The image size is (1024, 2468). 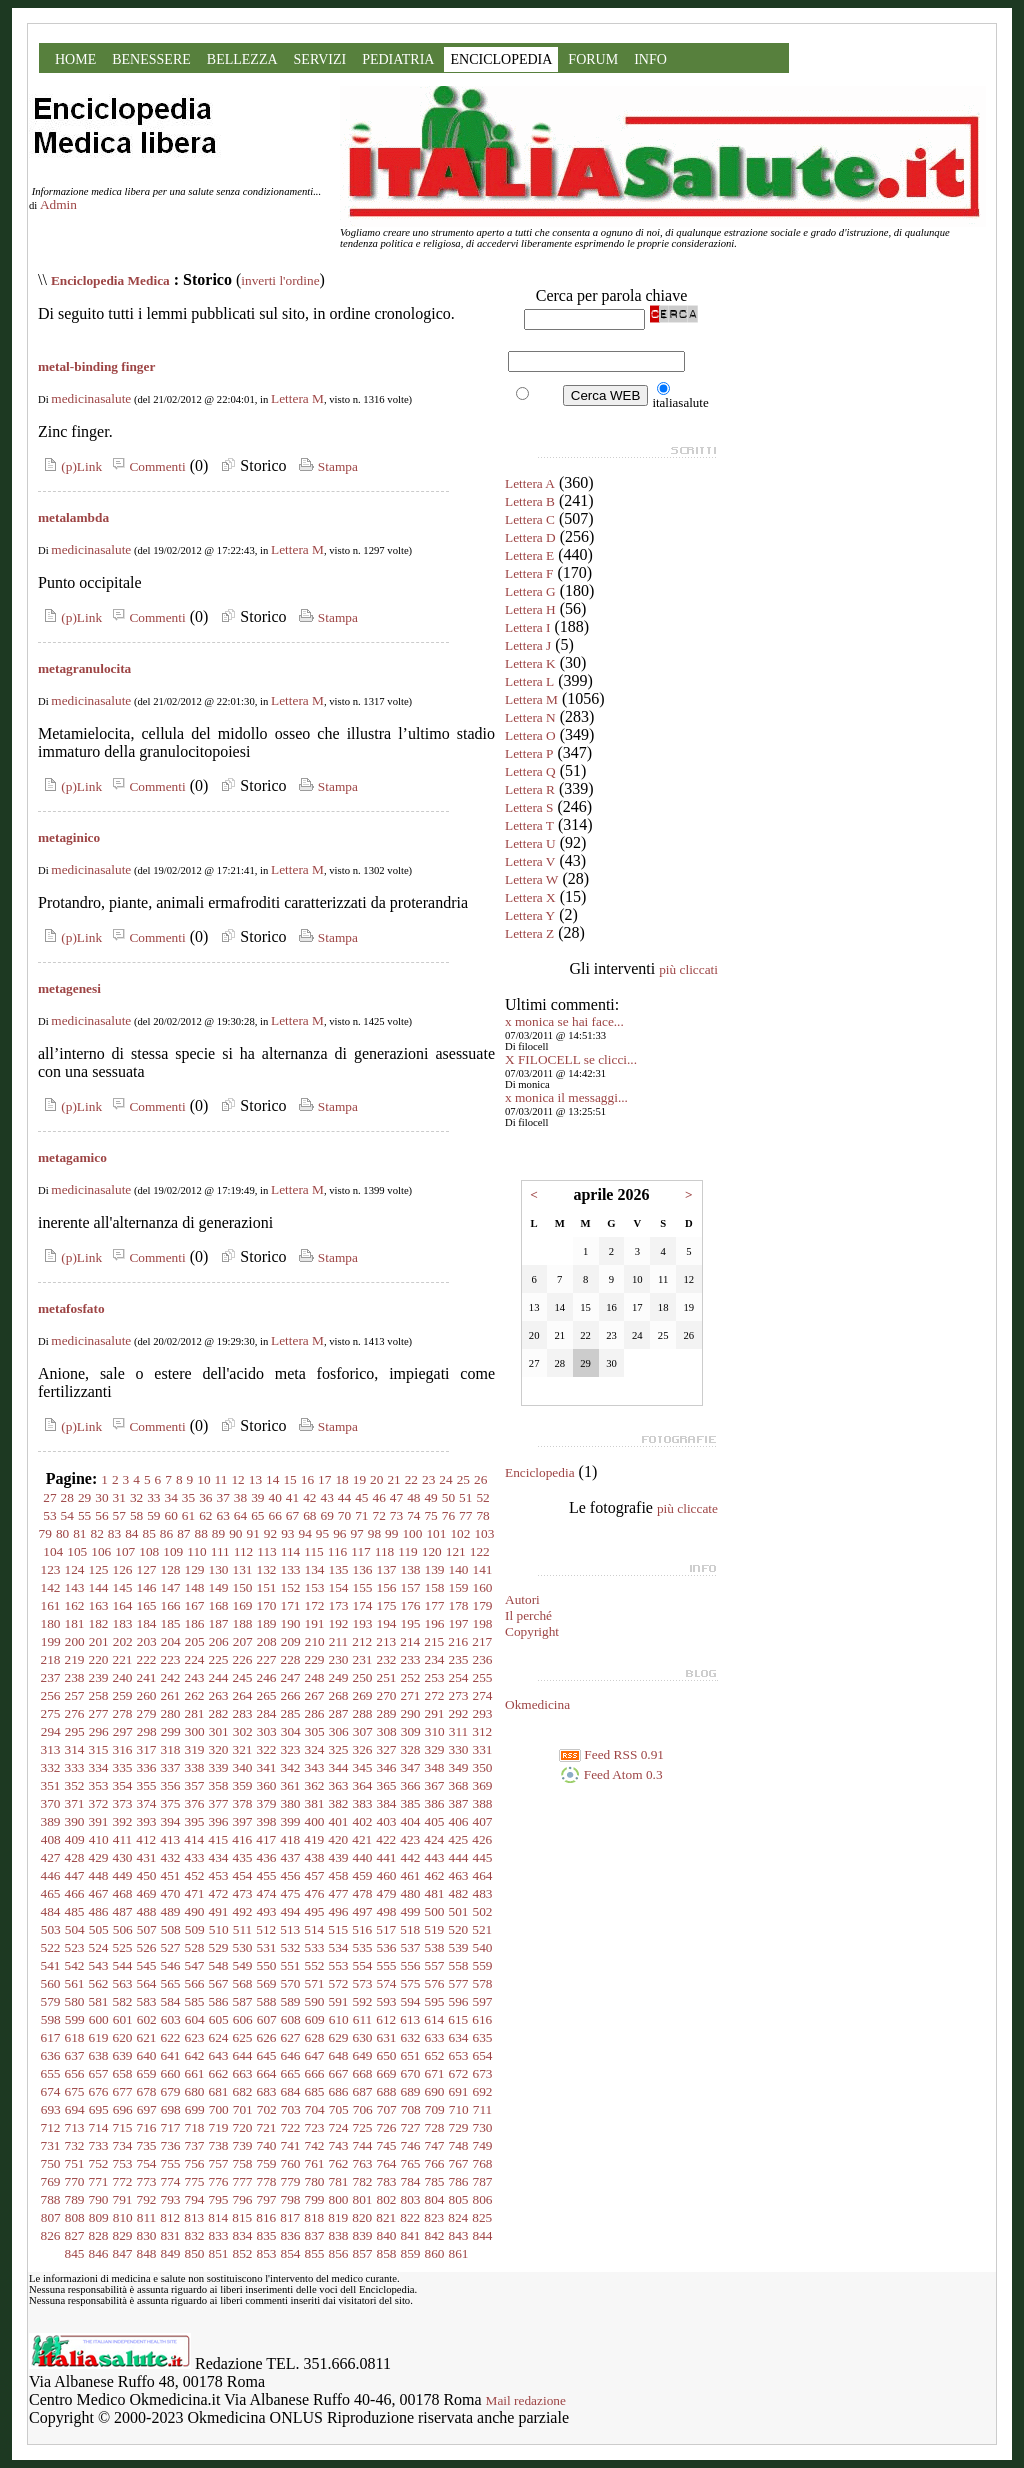 I want to click on 394, so click(x=171, y=1821).